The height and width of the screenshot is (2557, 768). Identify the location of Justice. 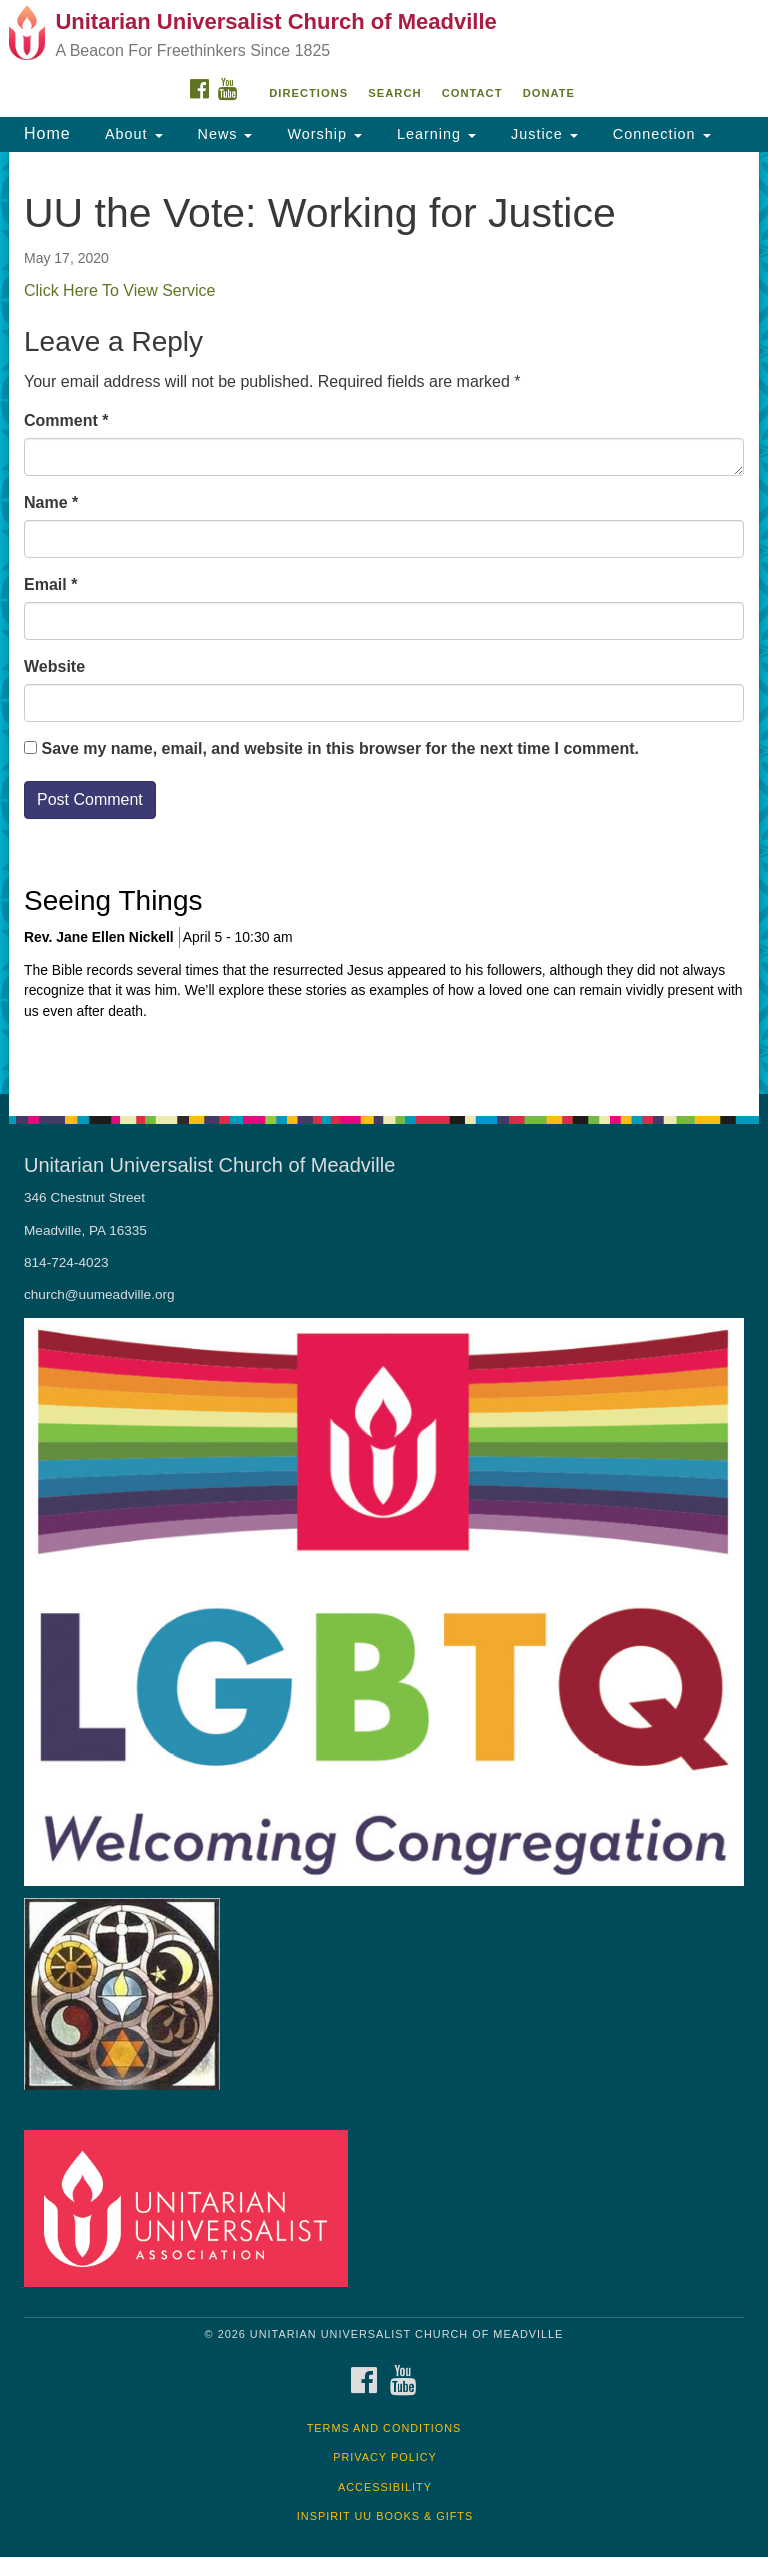
(542, 134).